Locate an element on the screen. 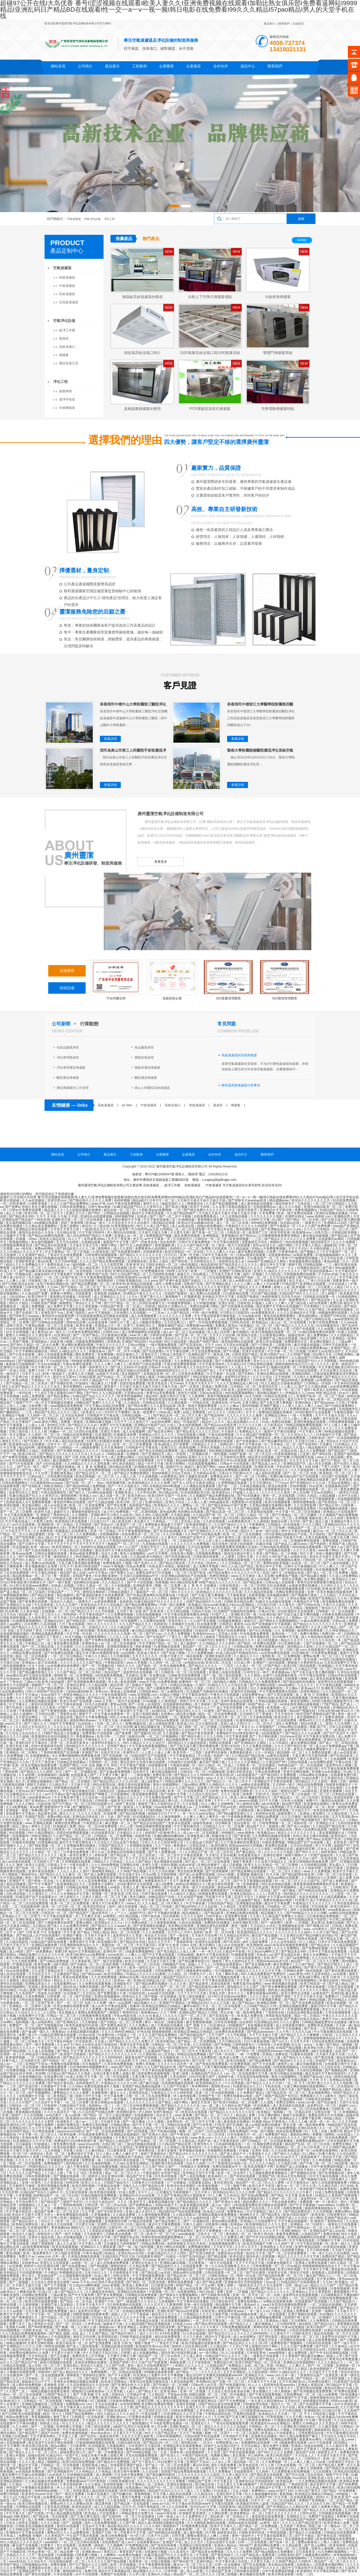  精品亚洲网 is located at coordinates (308, 1338).